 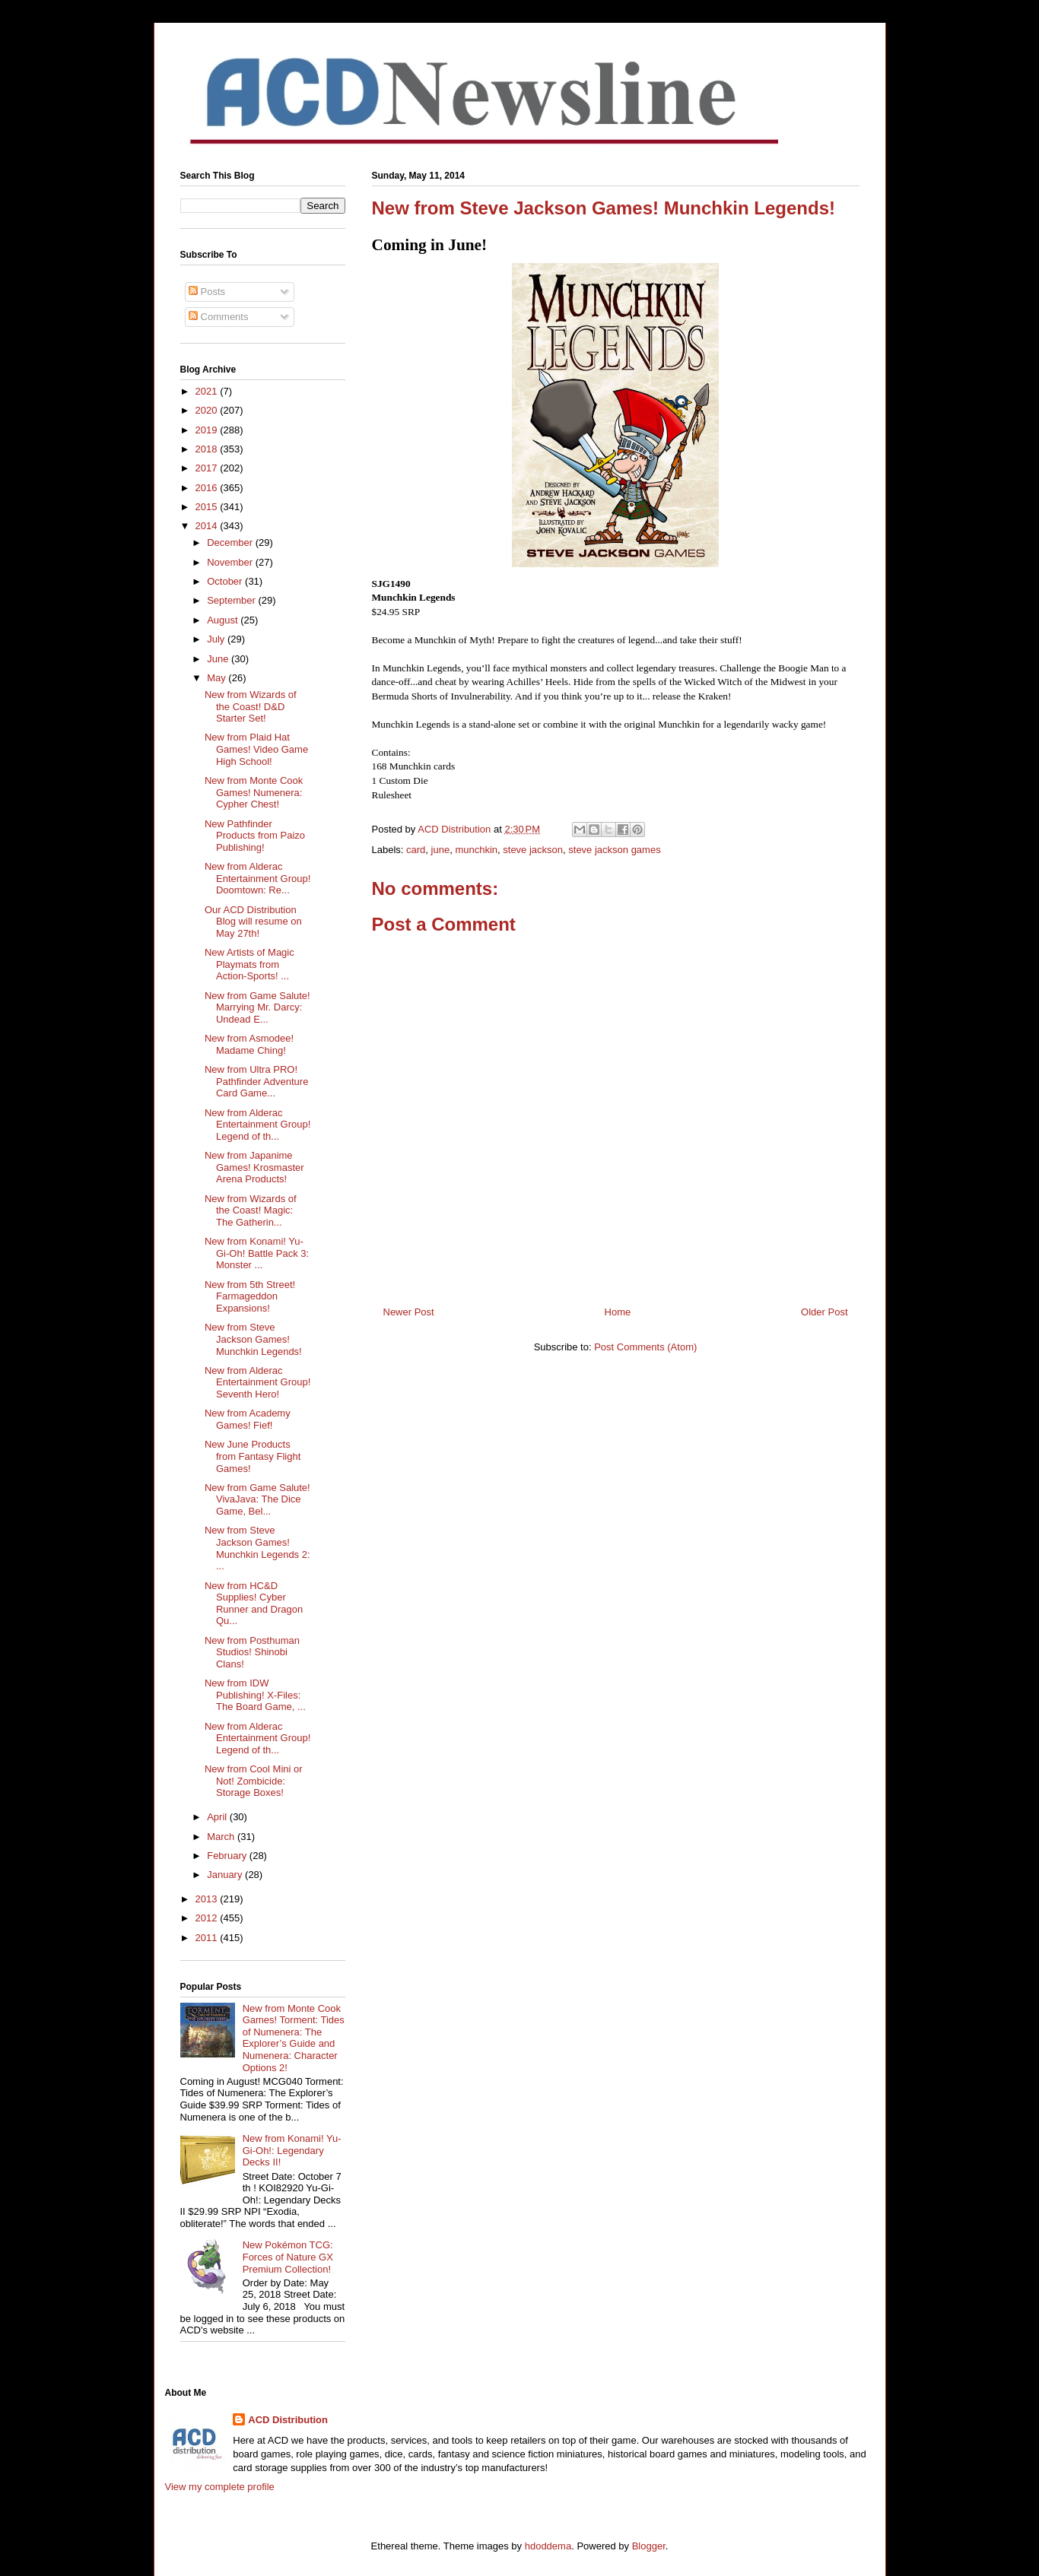 What do you see at coordinates (645, 1347) in the screenshot?
I see `Post Comments (Atom)` at bounding box center [645, 1347].